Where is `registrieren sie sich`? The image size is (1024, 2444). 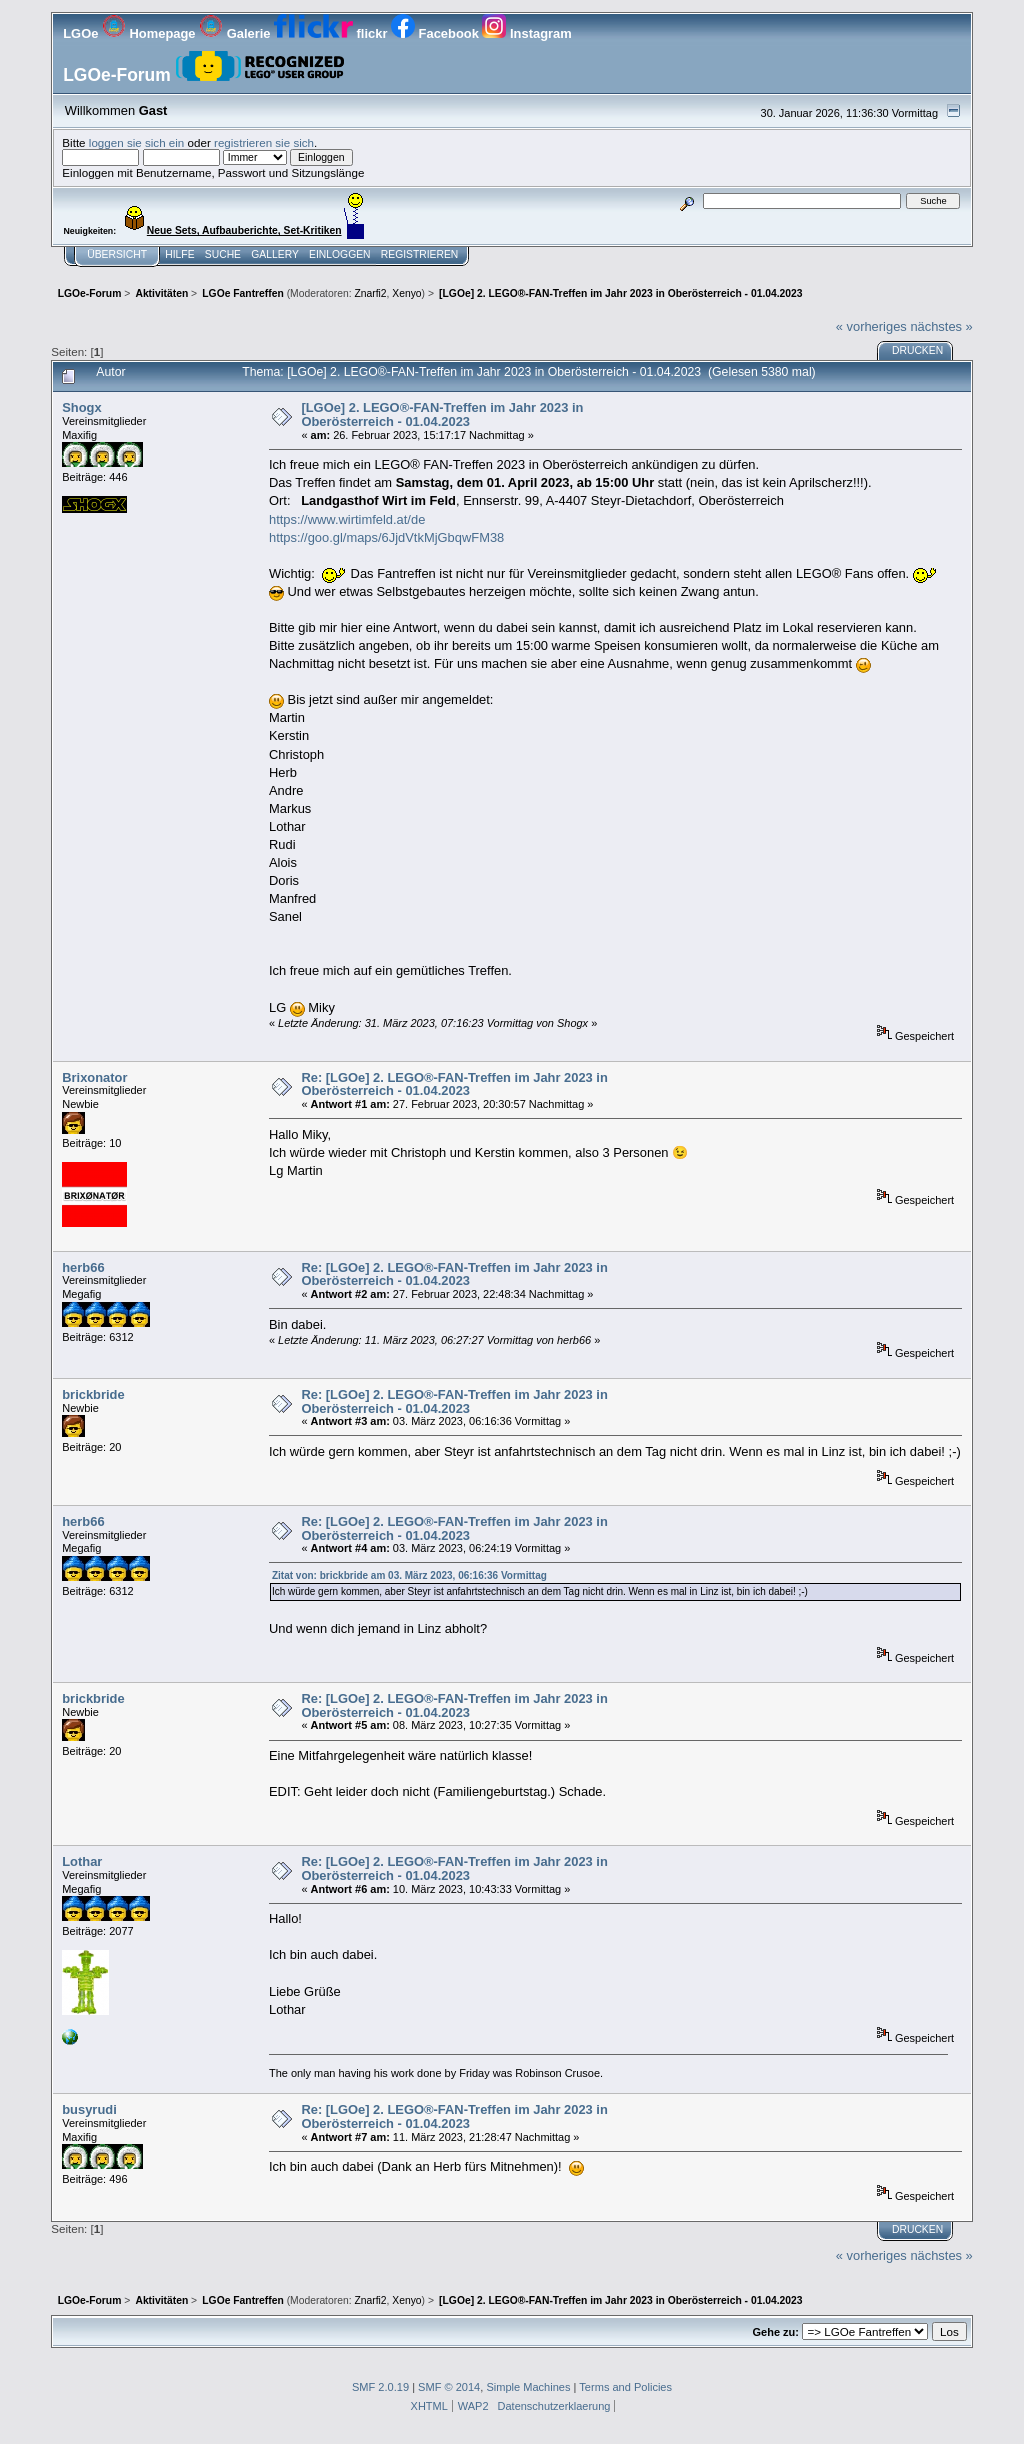 registrieren sie sich is located at coordinates (264, 142).